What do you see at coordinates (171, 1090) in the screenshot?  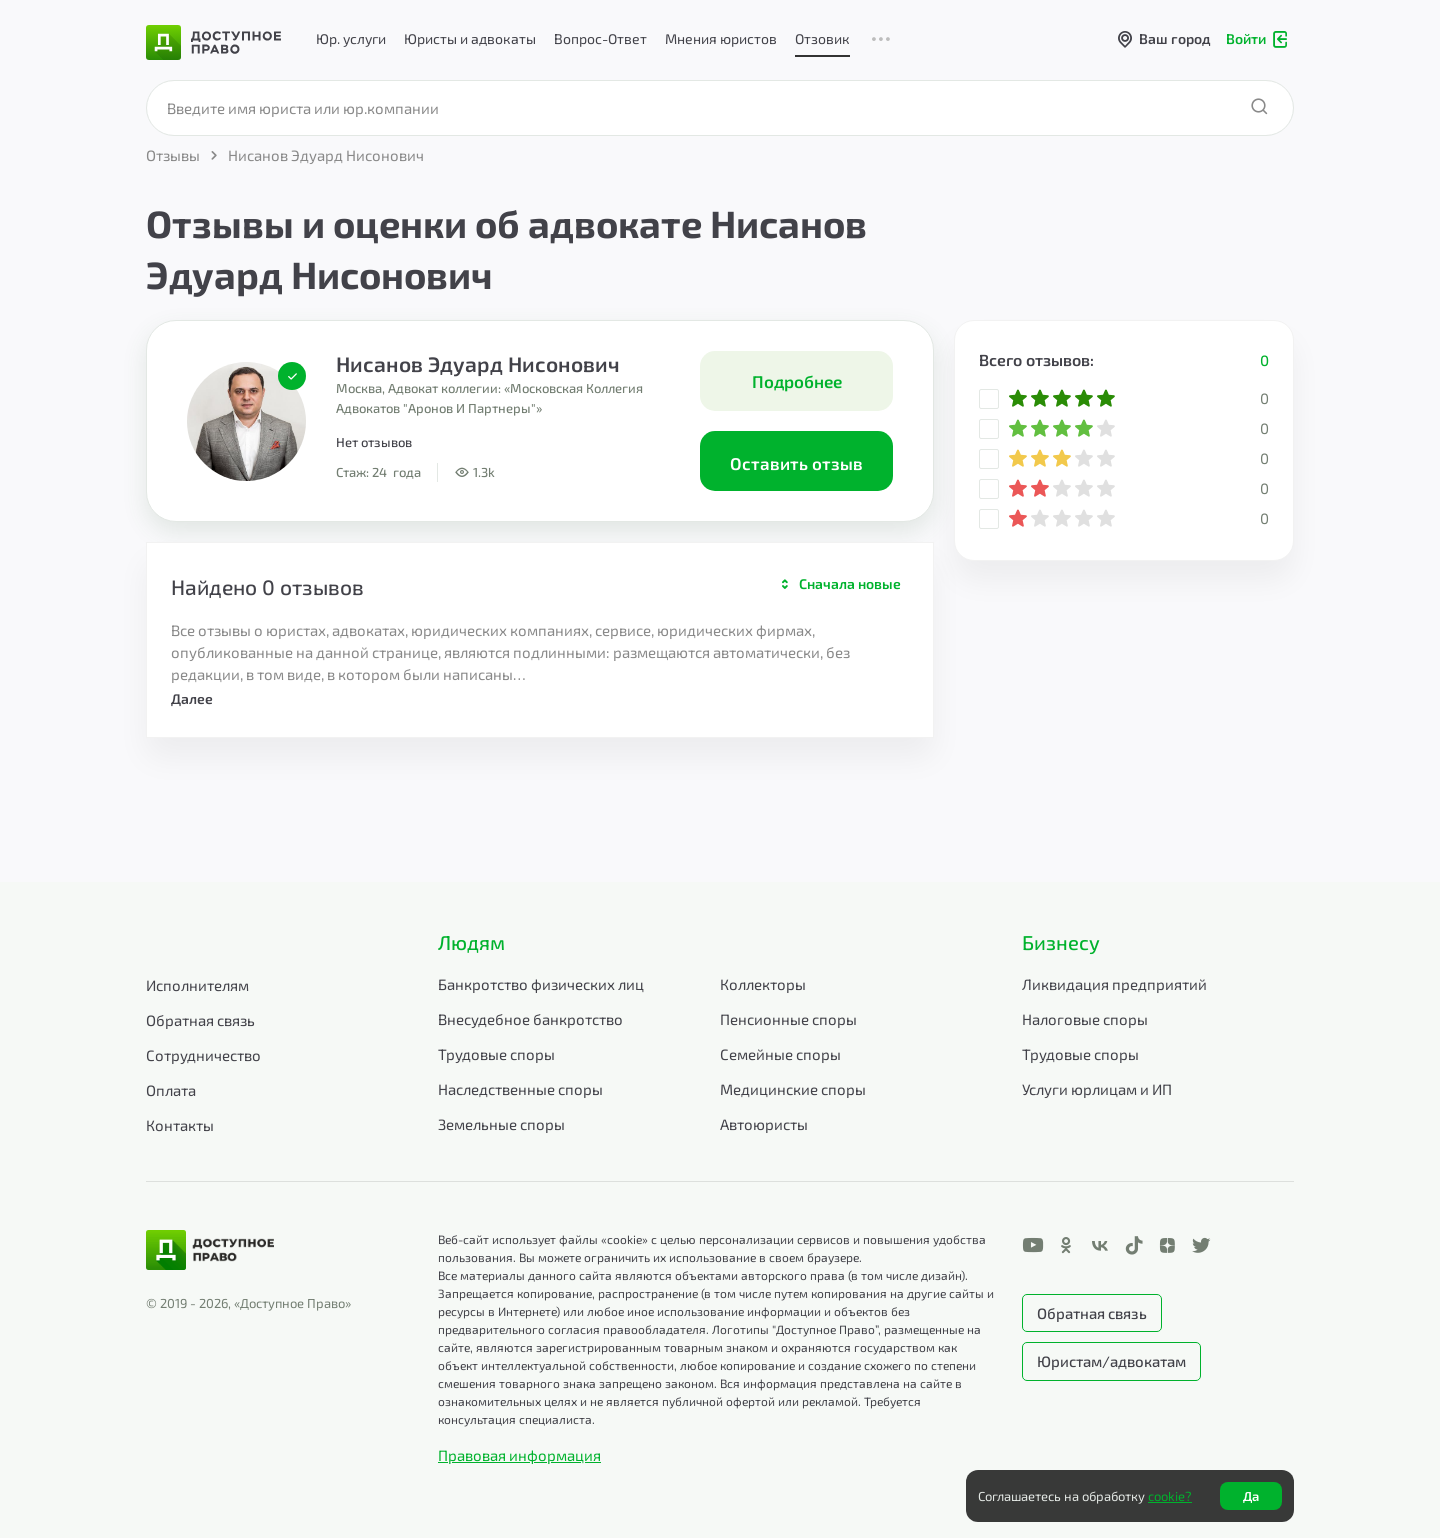 I see `Оплата` at bounding box center [171, 1090].